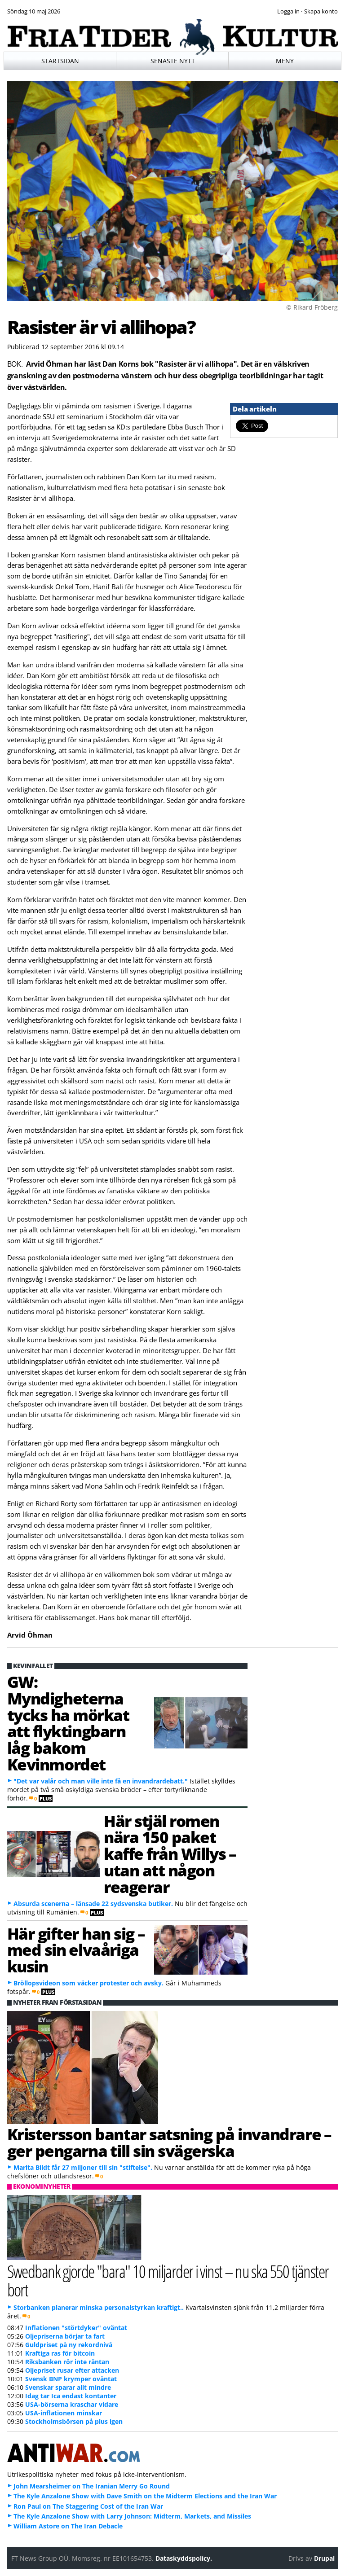 Image resolution: width=345 pixels, height=2576 pixels. What do you see at coordinates (74, 2421) in the screenshot?
I see `Stockholmsbörsen på plus igen` at bounding box center [74, 2421].